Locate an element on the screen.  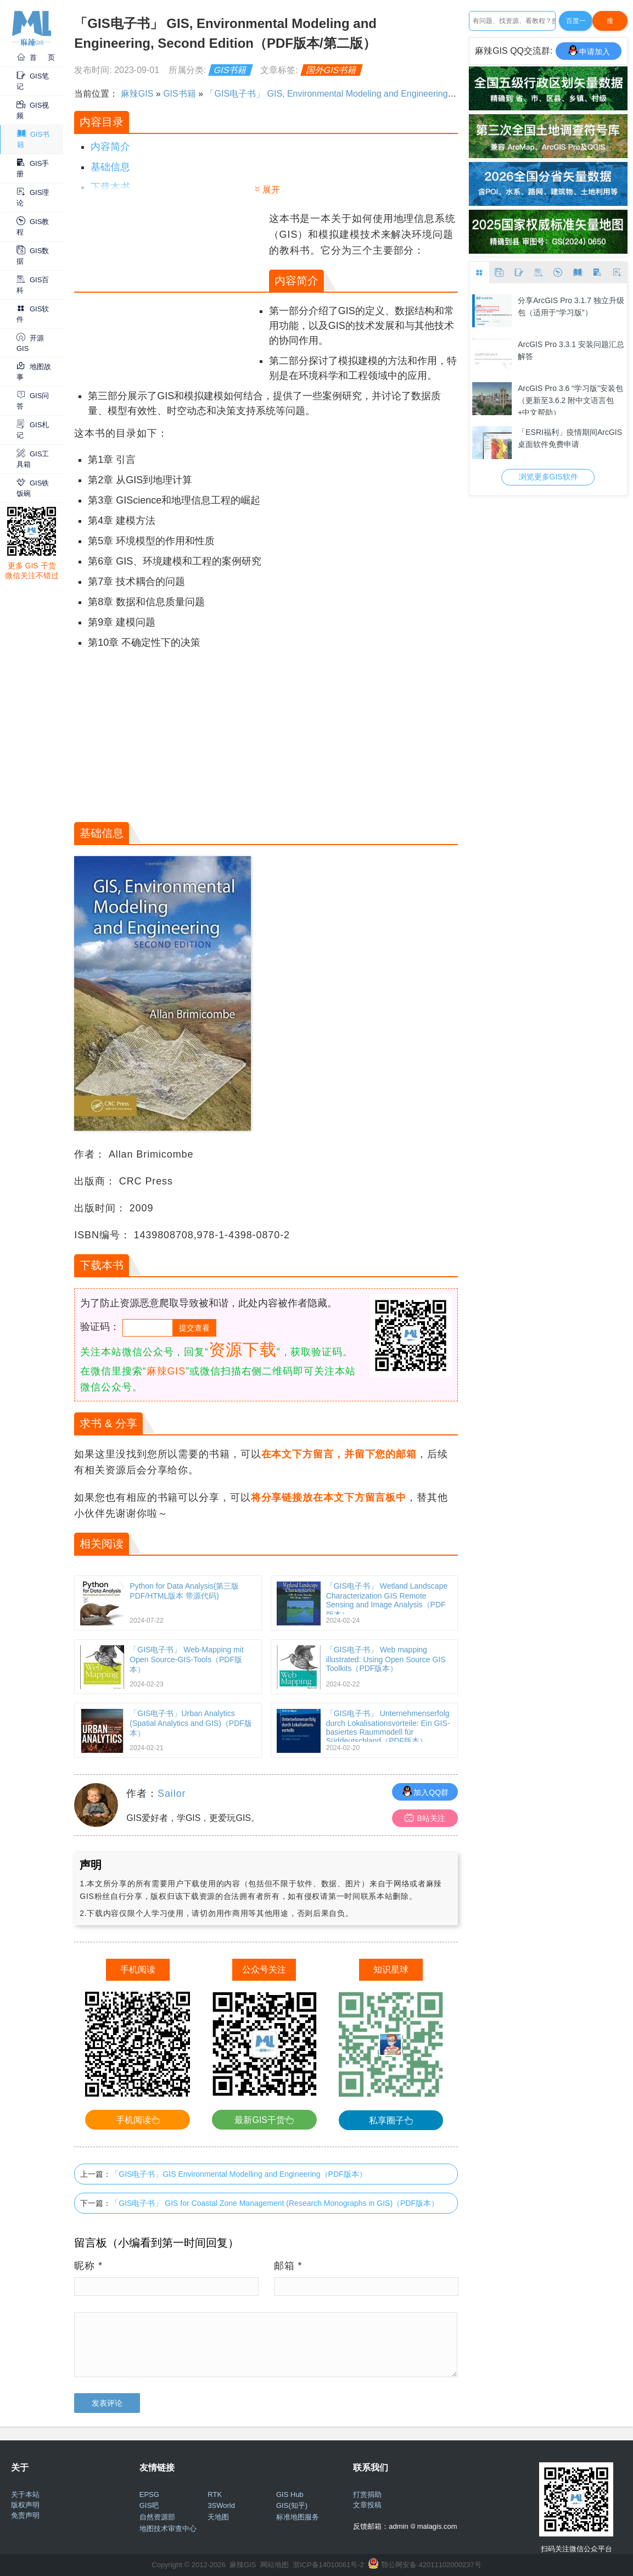
关于本站 is located at coordinates (25, 2494).